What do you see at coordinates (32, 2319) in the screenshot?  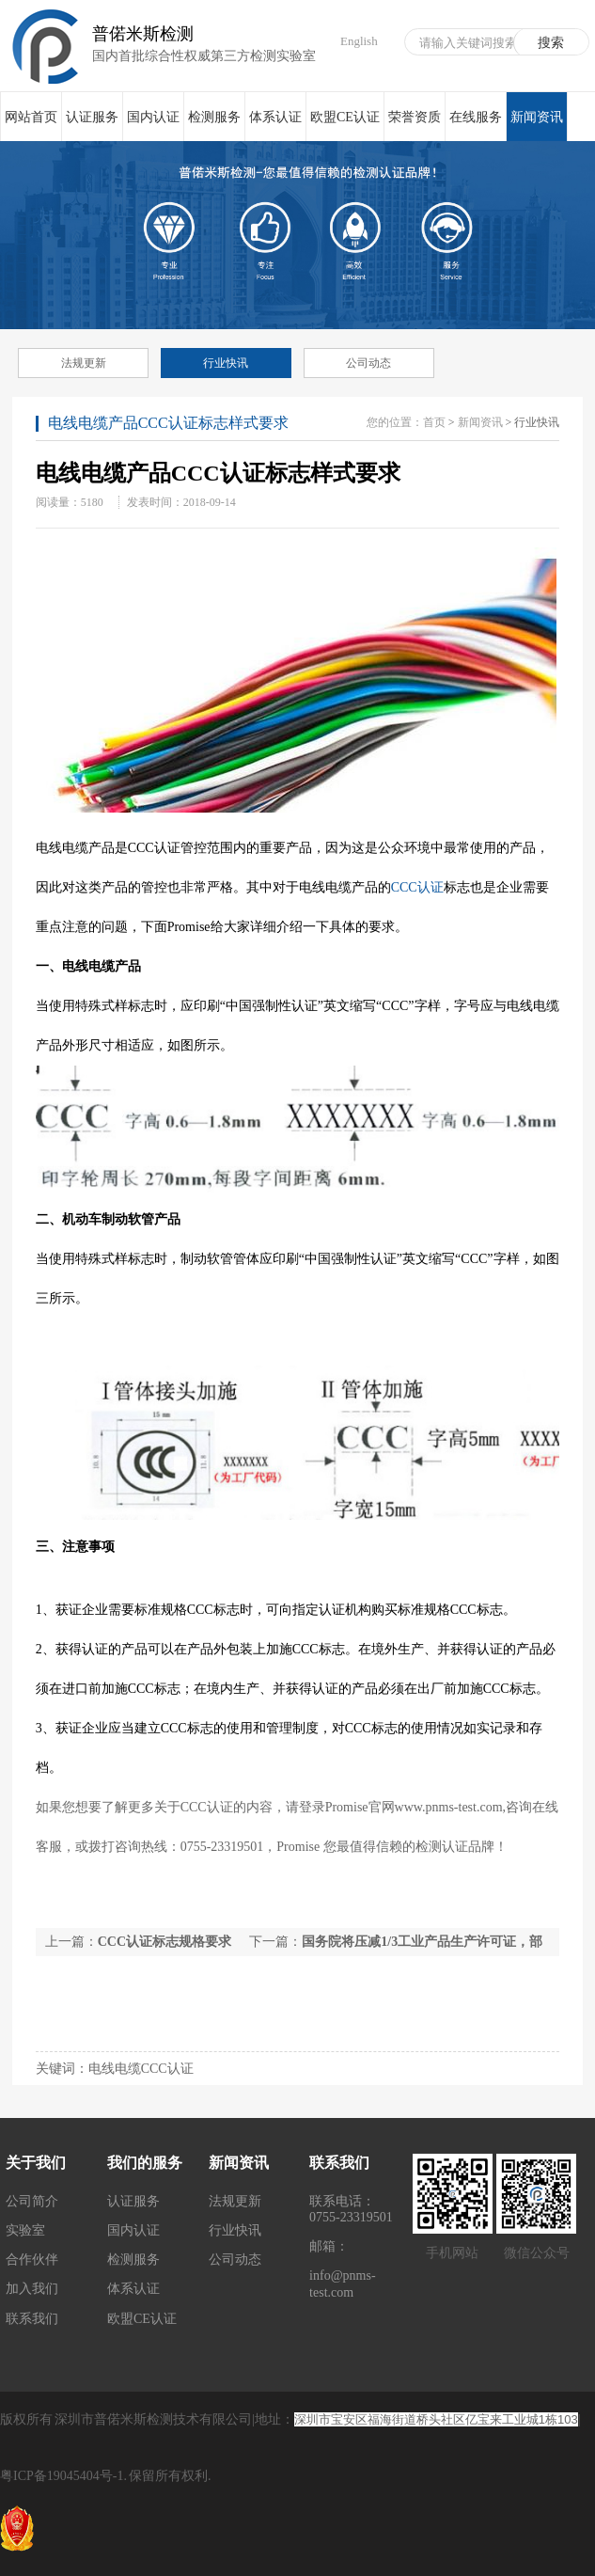 I see `联系我们` at bounding box center [32, 2319].